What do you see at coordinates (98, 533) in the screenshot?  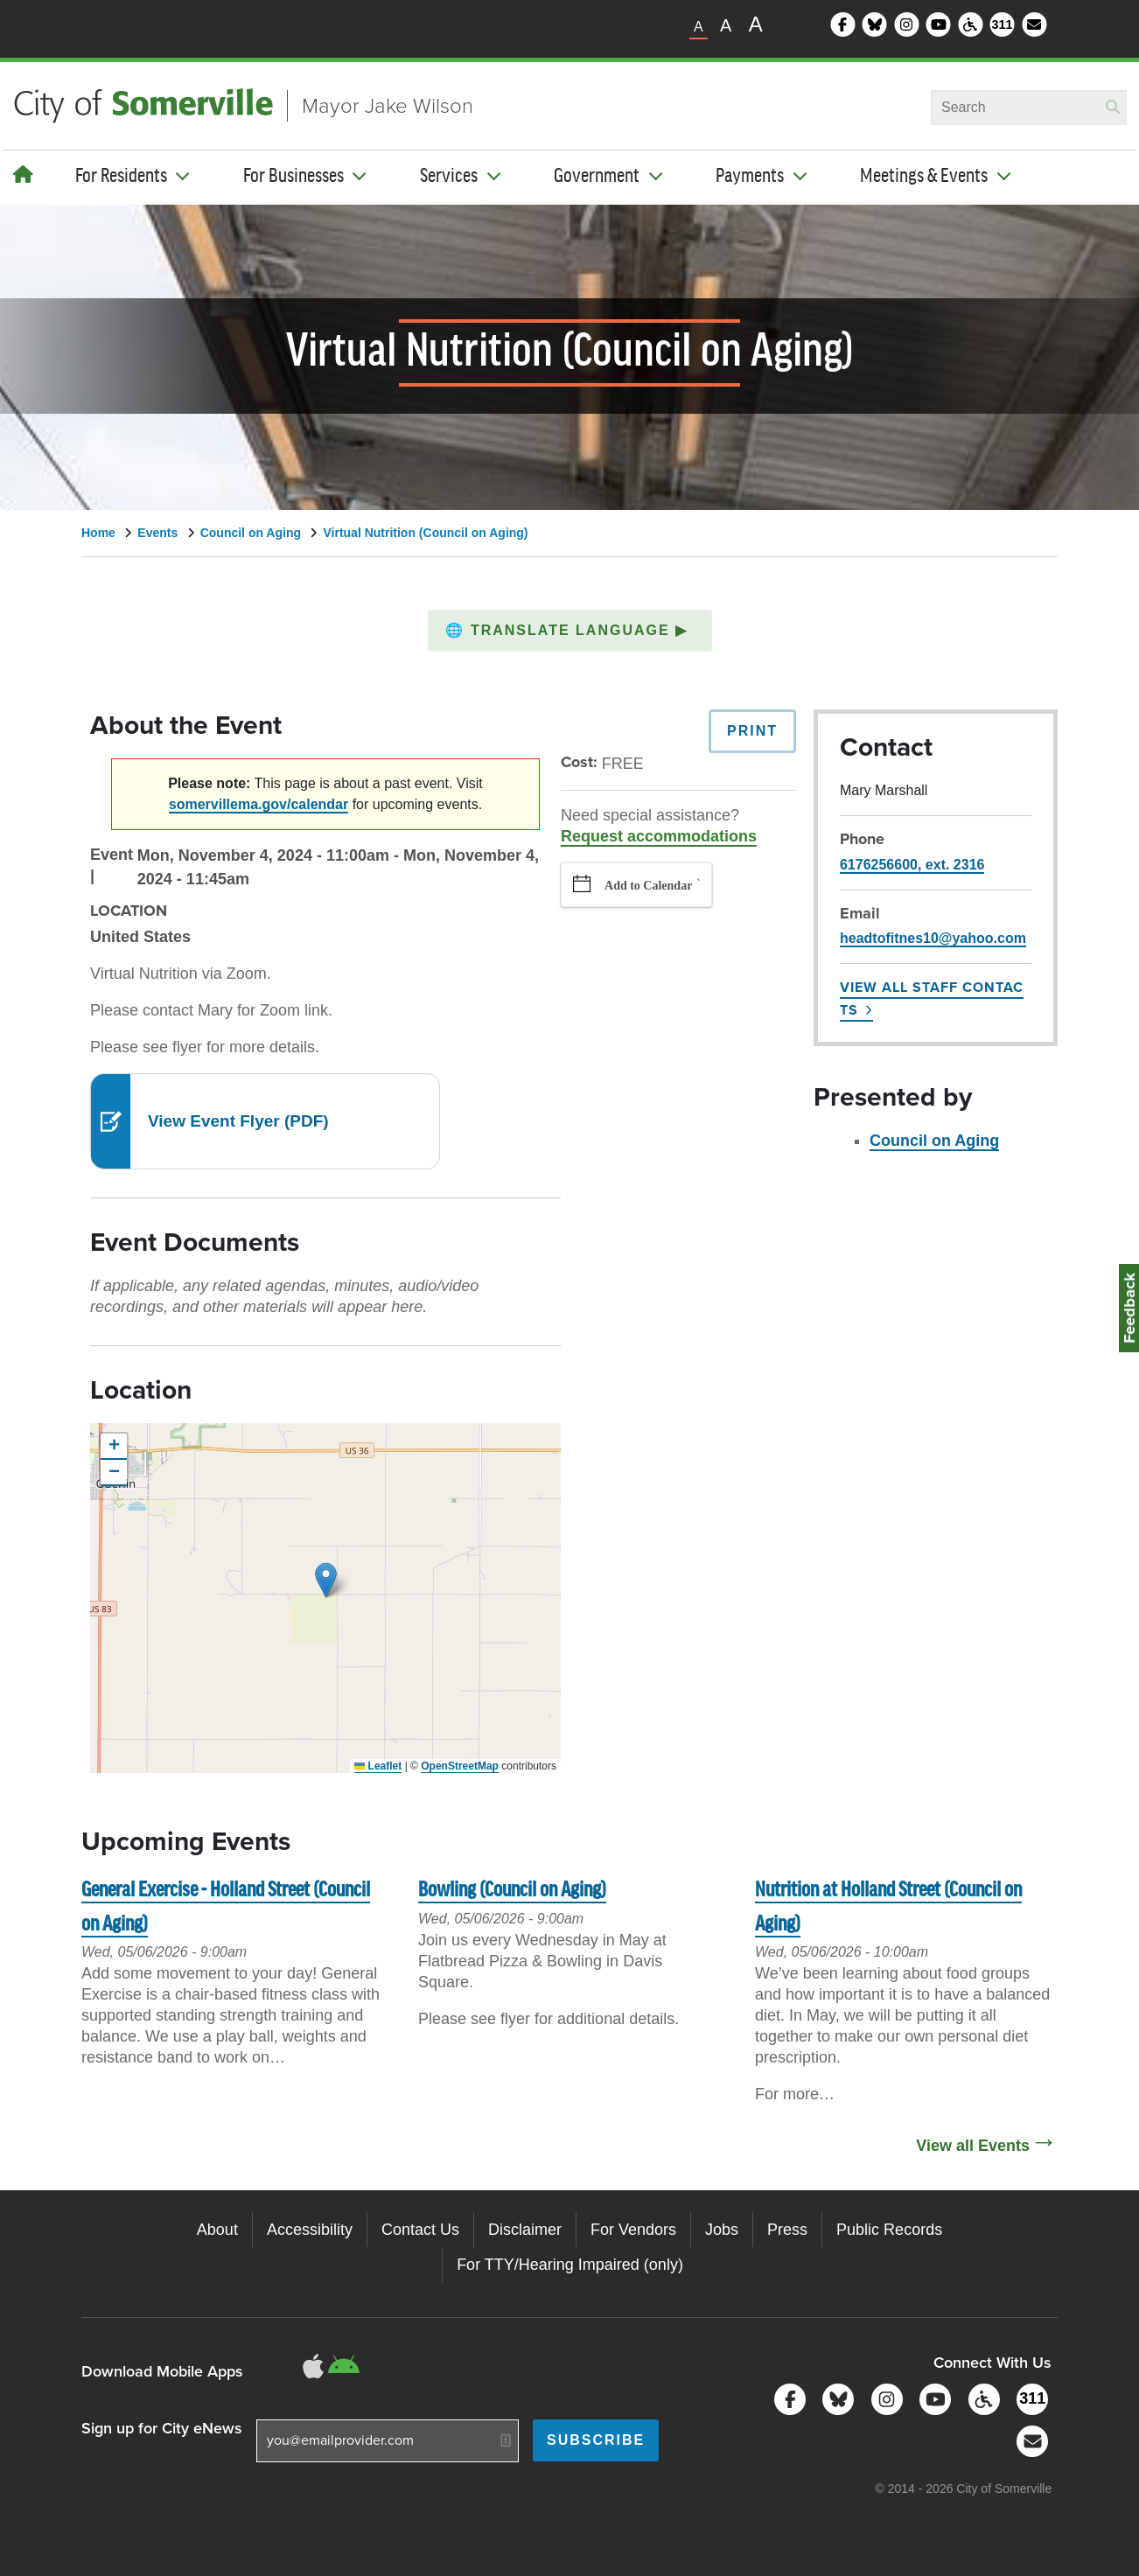 I see `Home` at bounding box center [98, 533].